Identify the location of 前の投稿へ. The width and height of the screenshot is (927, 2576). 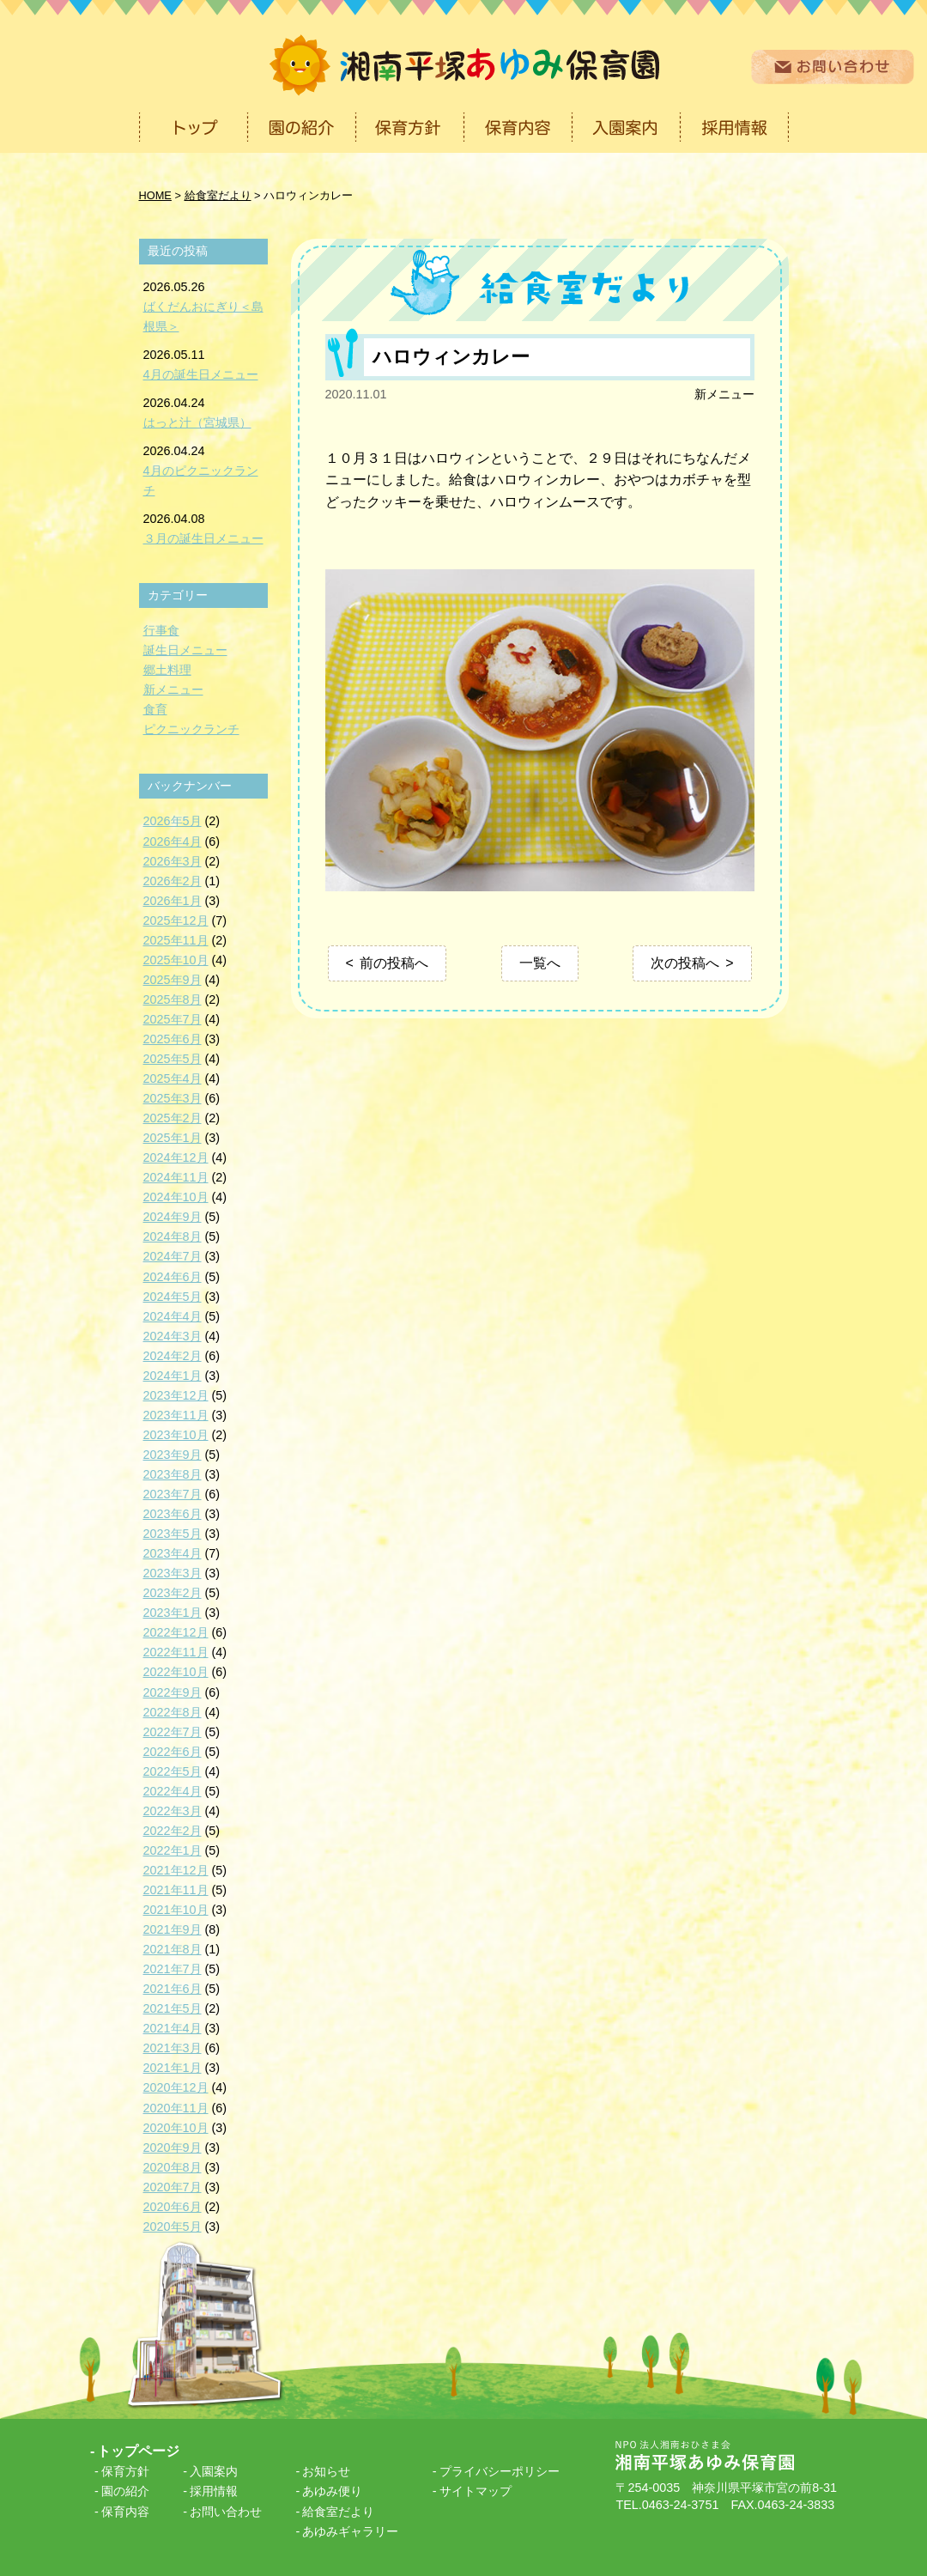
(394, 963).